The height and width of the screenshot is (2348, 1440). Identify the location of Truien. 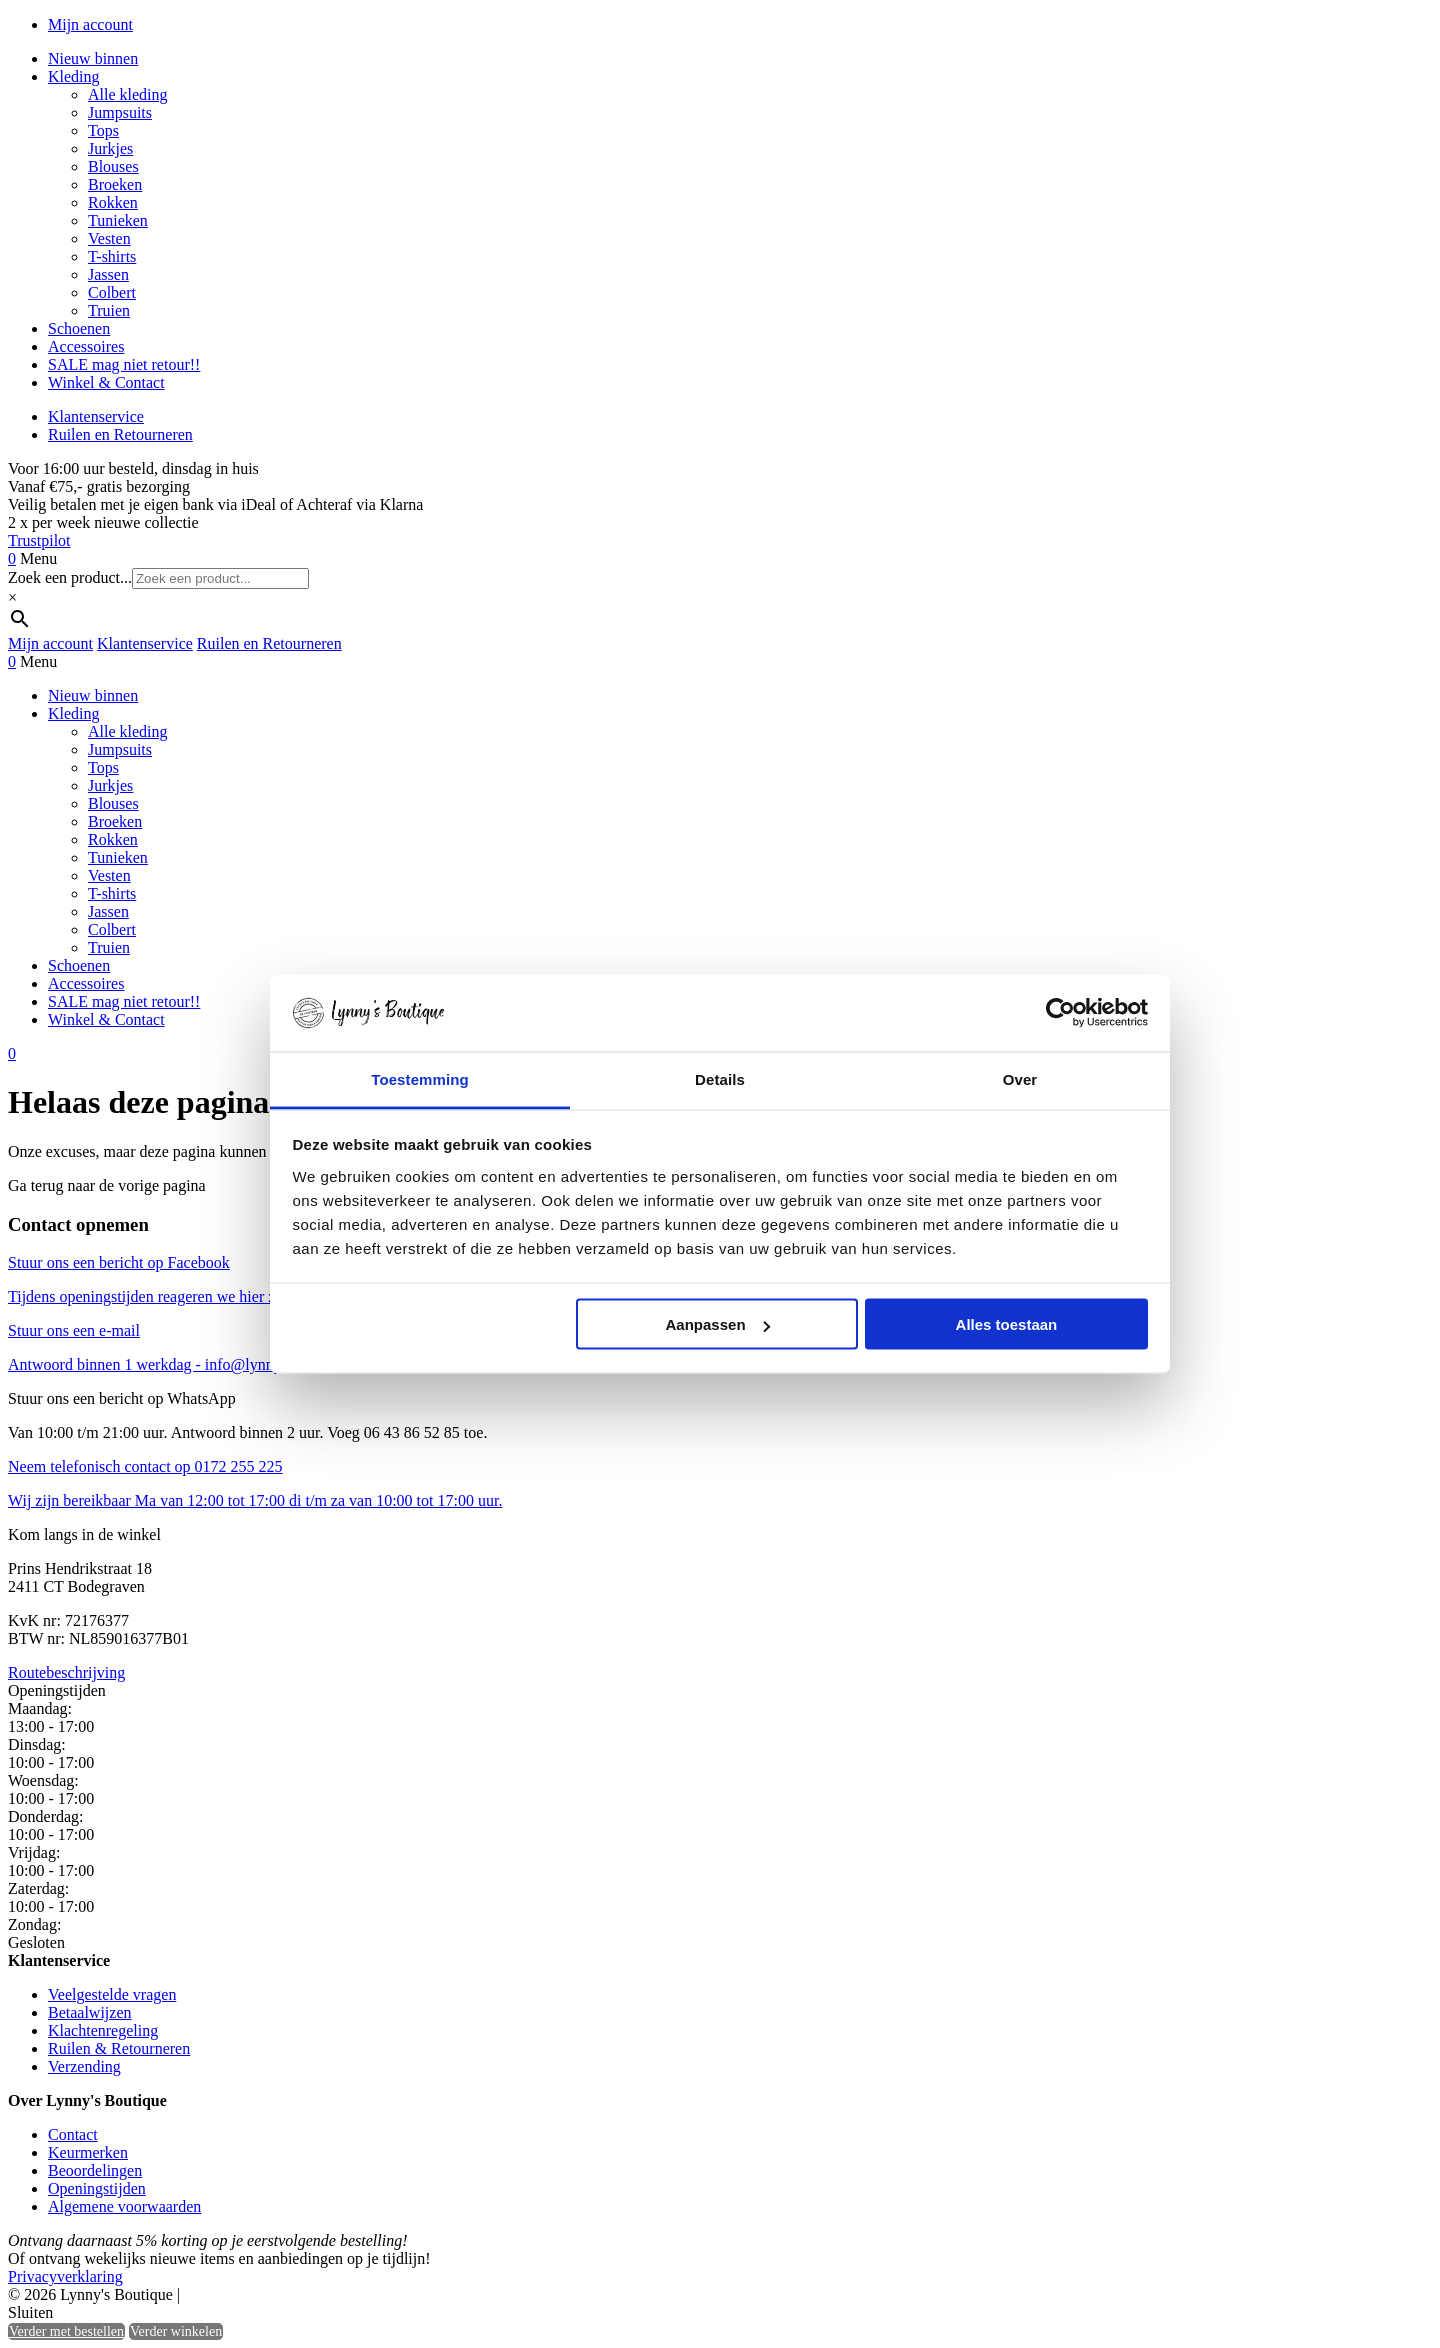
(109, 310).